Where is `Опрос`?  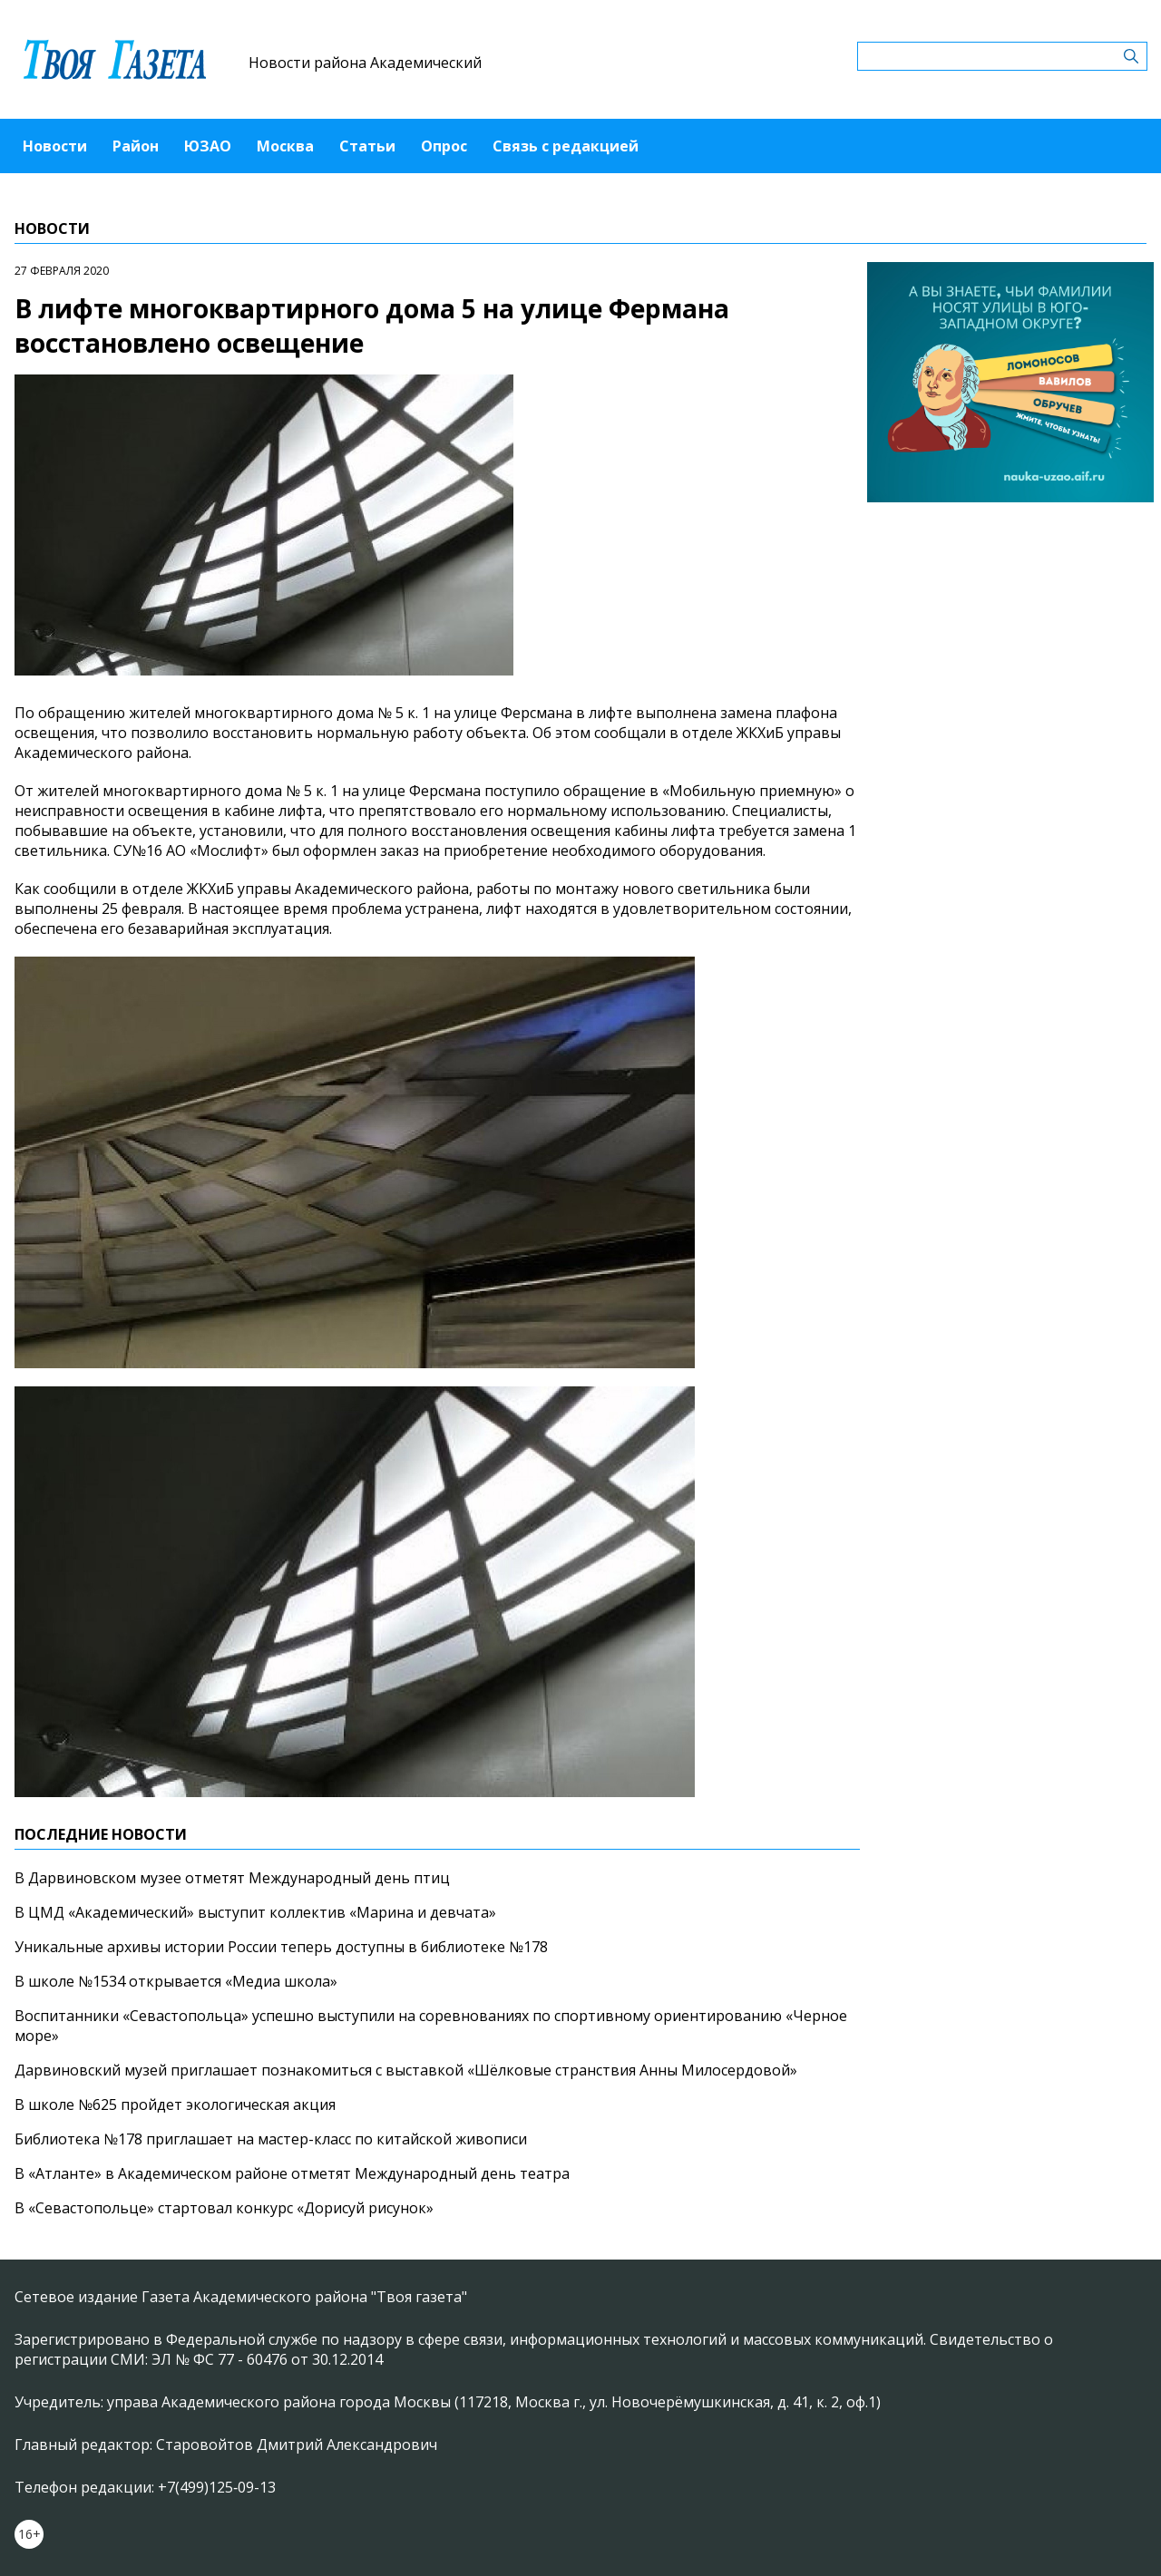
Опрос is located at coordinates (444, 146).